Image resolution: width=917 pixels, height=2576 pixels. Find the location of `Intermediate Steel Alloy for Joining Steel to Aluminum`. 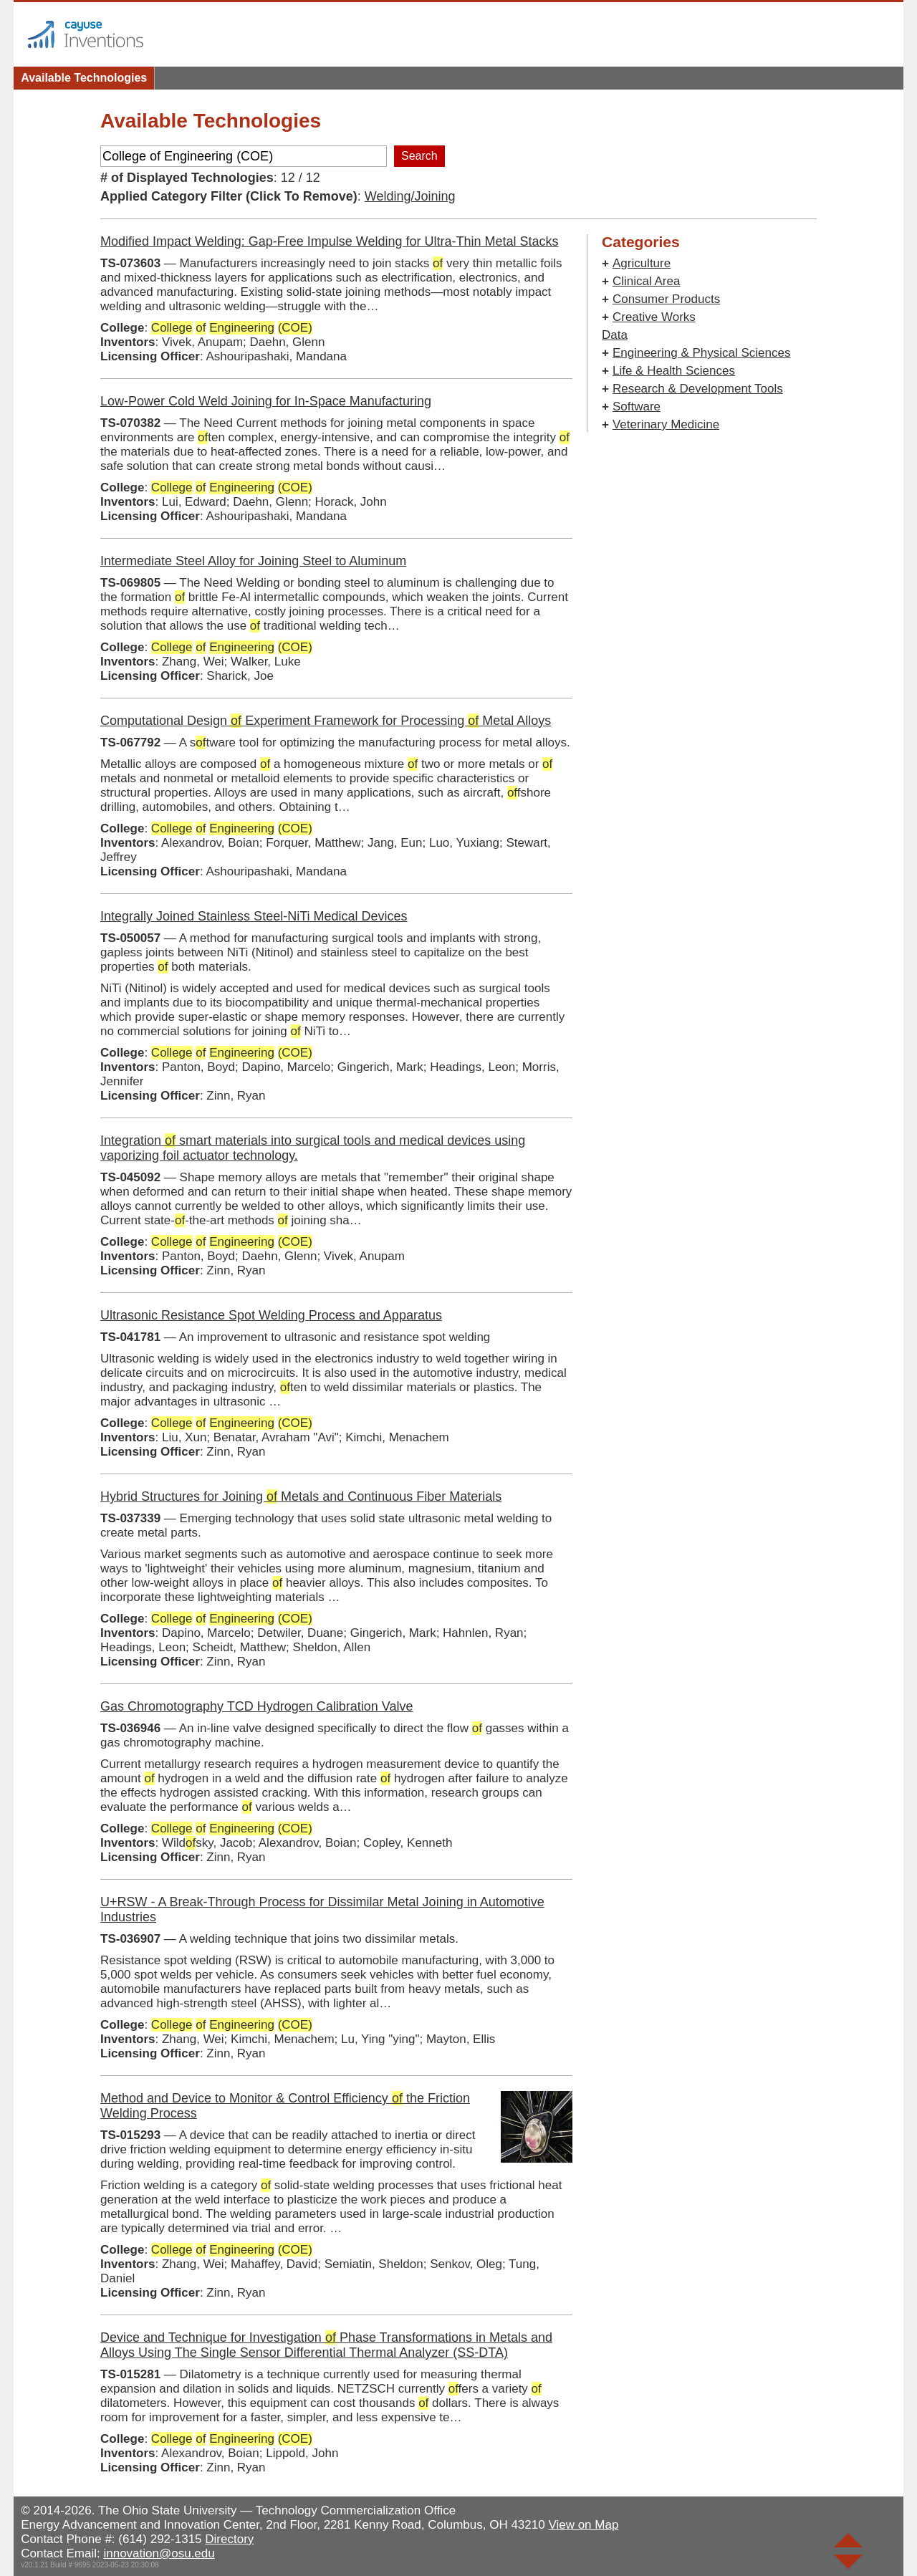

Intermediate Steel Alloy for Joining Steel to Aluminum is located at coordinates (253, 561).